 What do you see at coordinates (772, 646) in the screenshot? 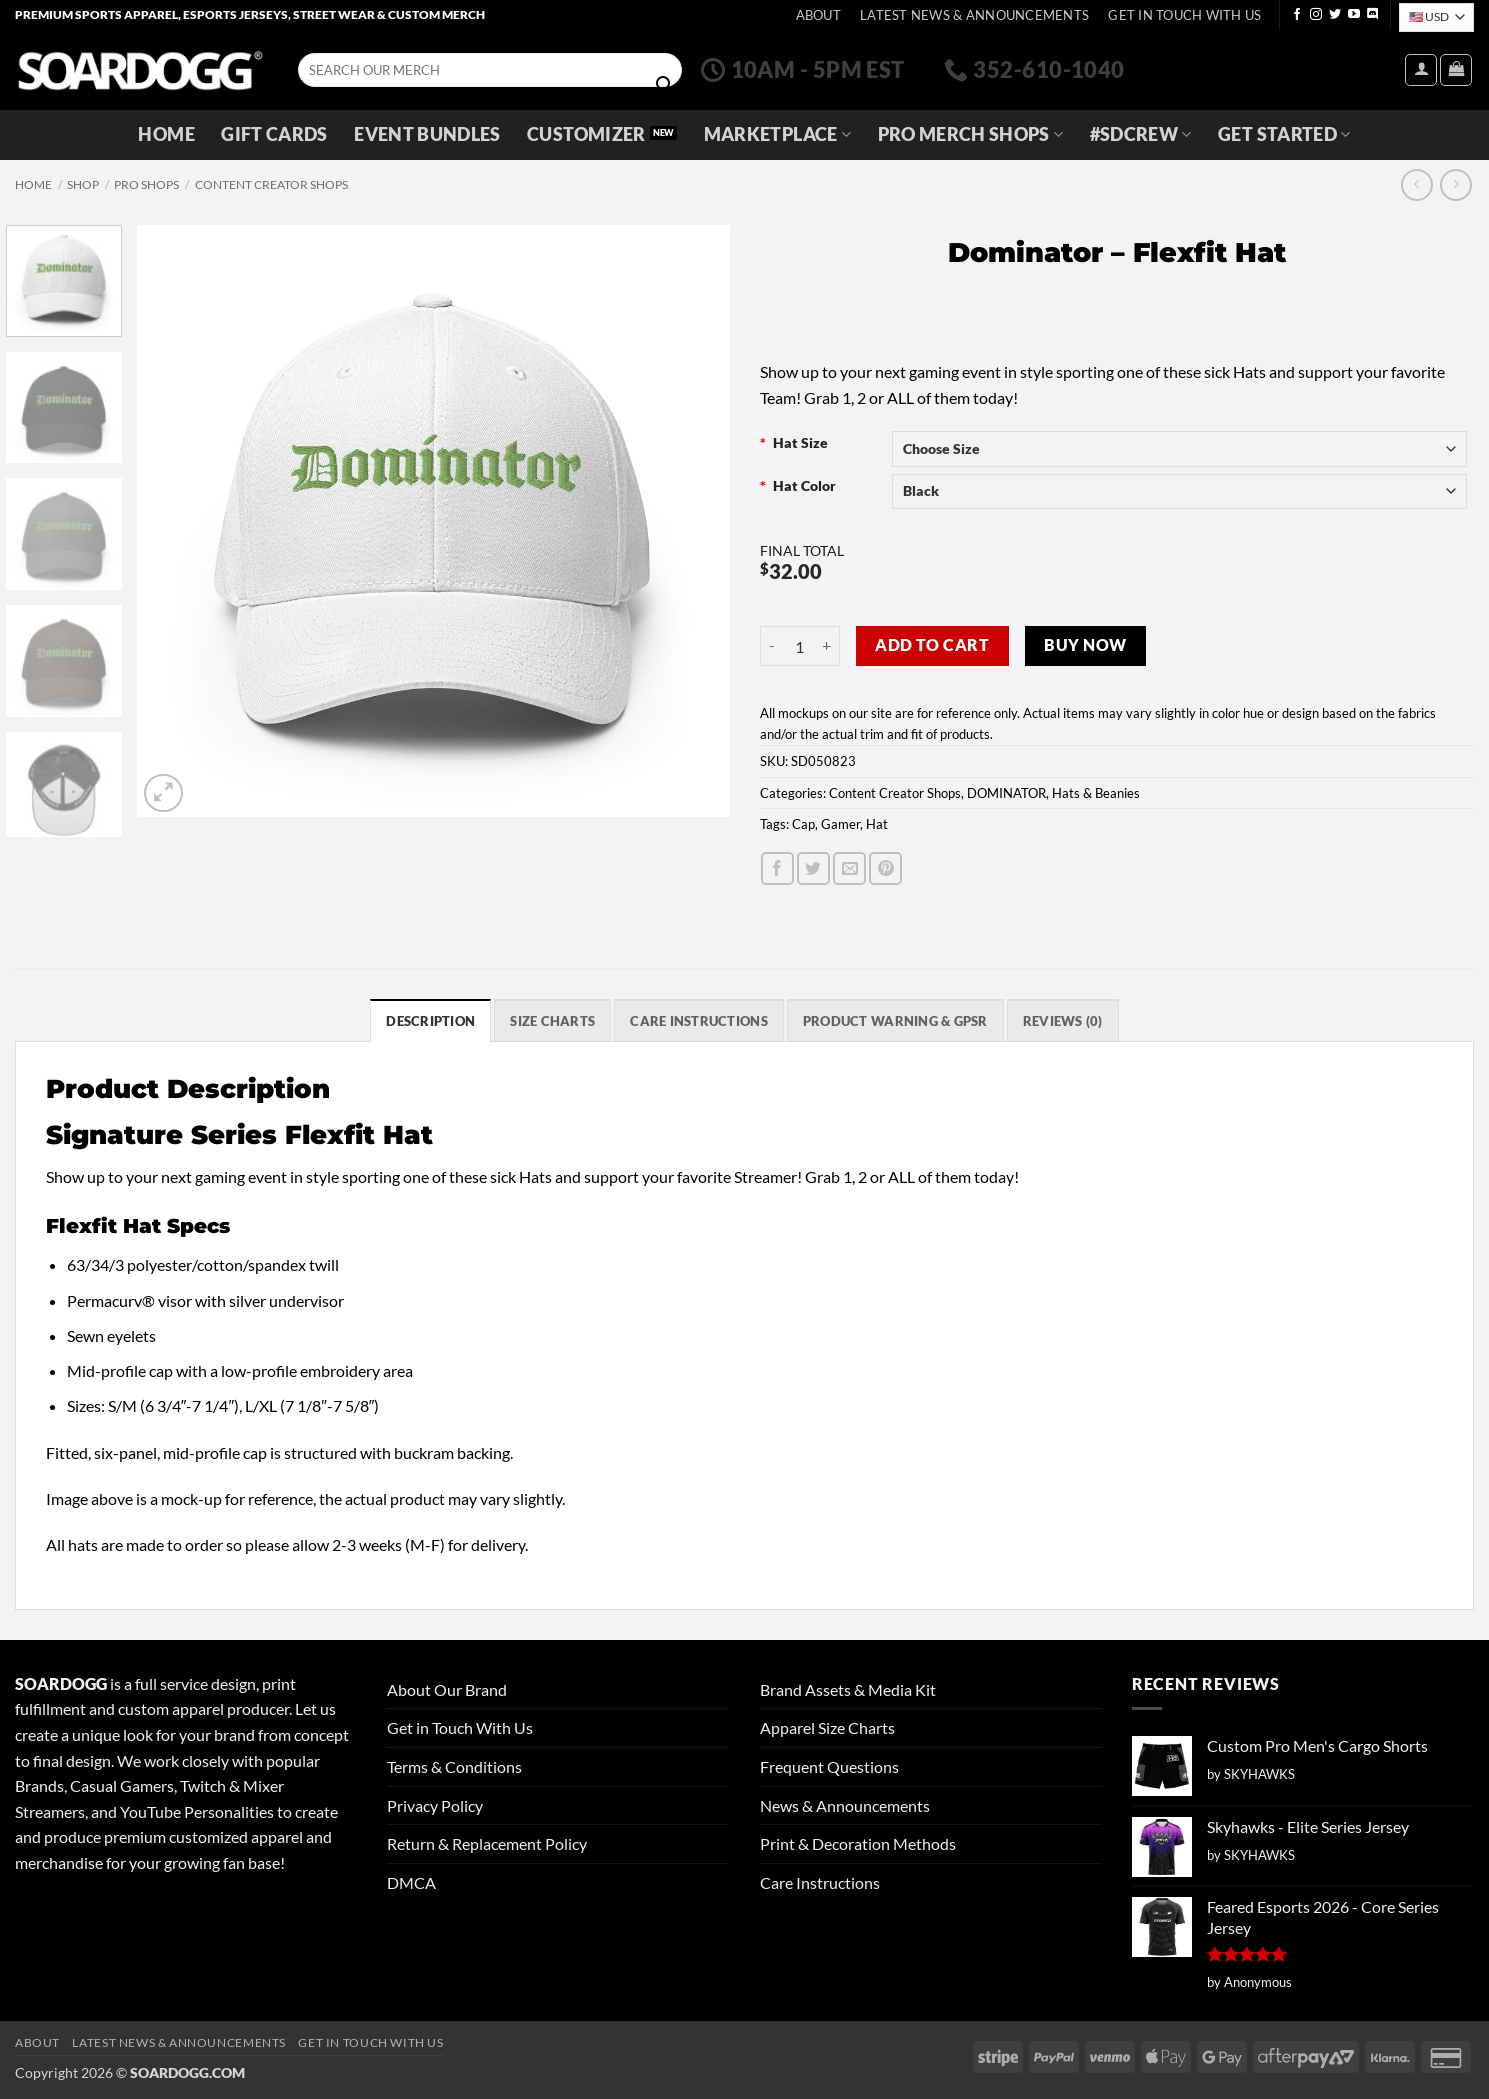
I see `[Reduce quantity of Dominator - Flexfit Hat]` at bounding box center [772, 646].